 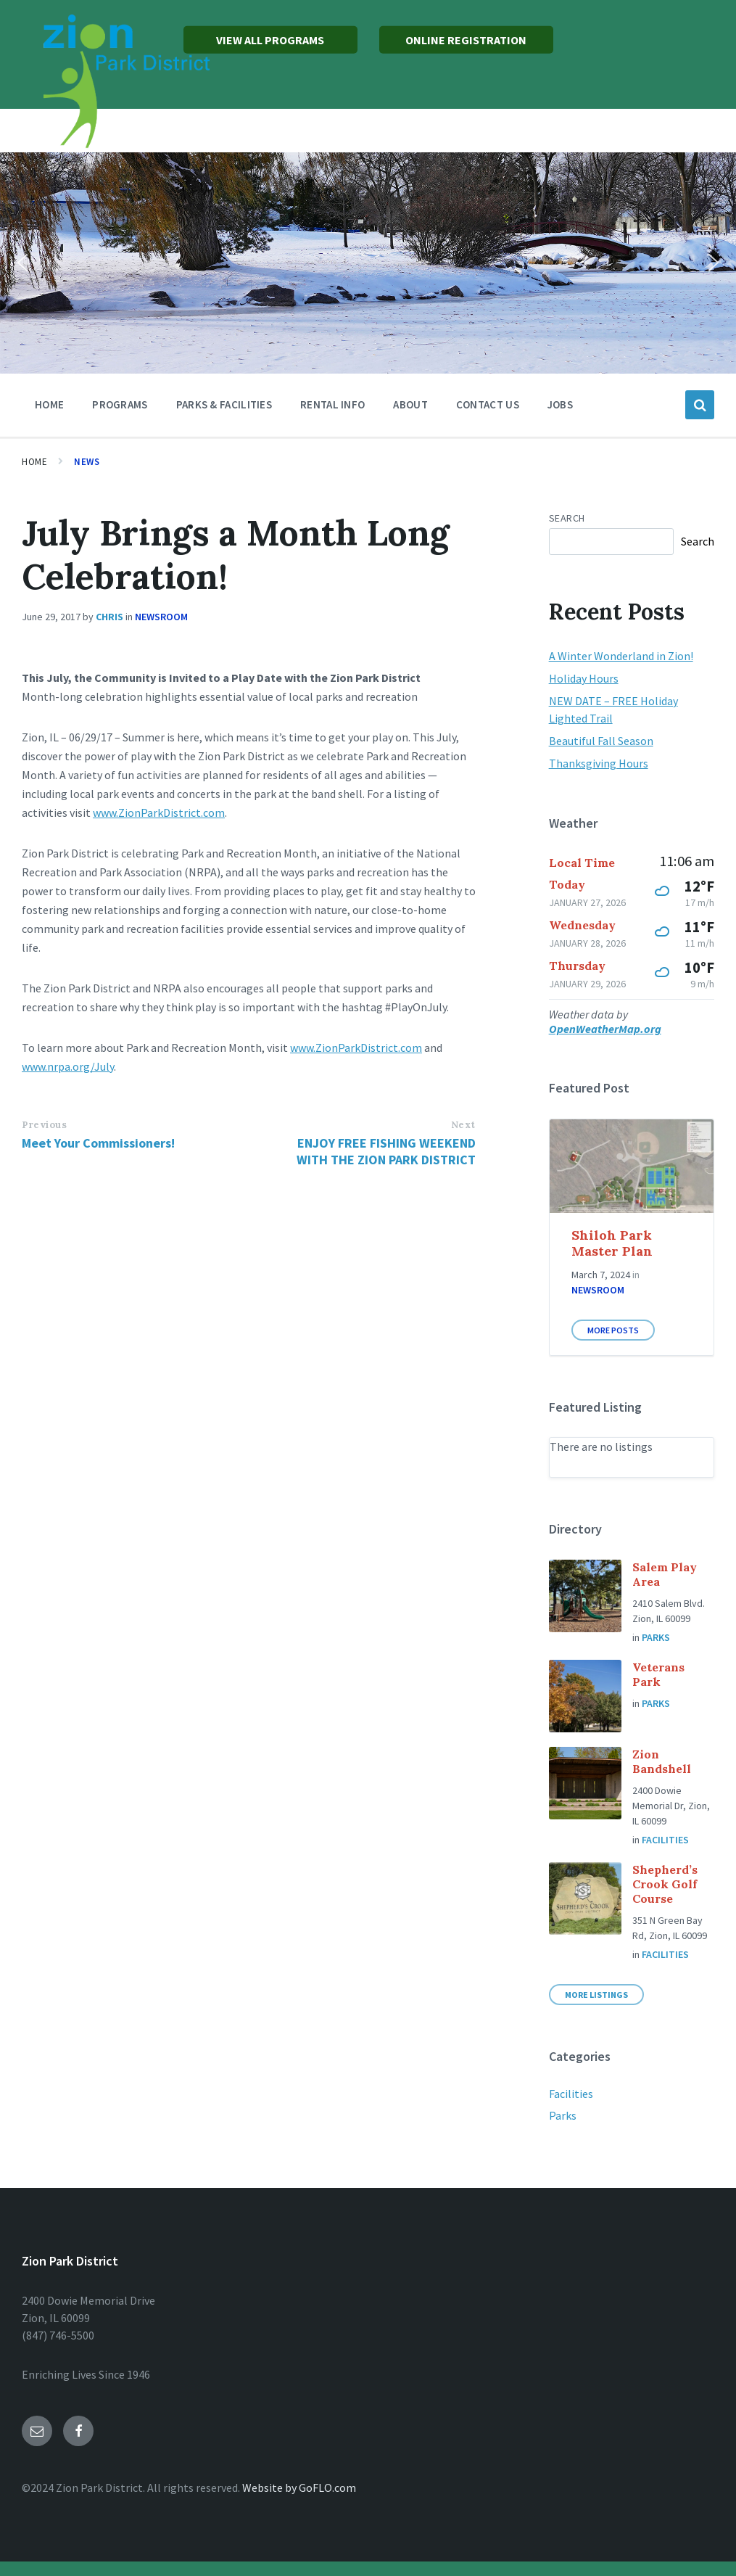 I want to click on More Posts, so click(x=613, y=1330).